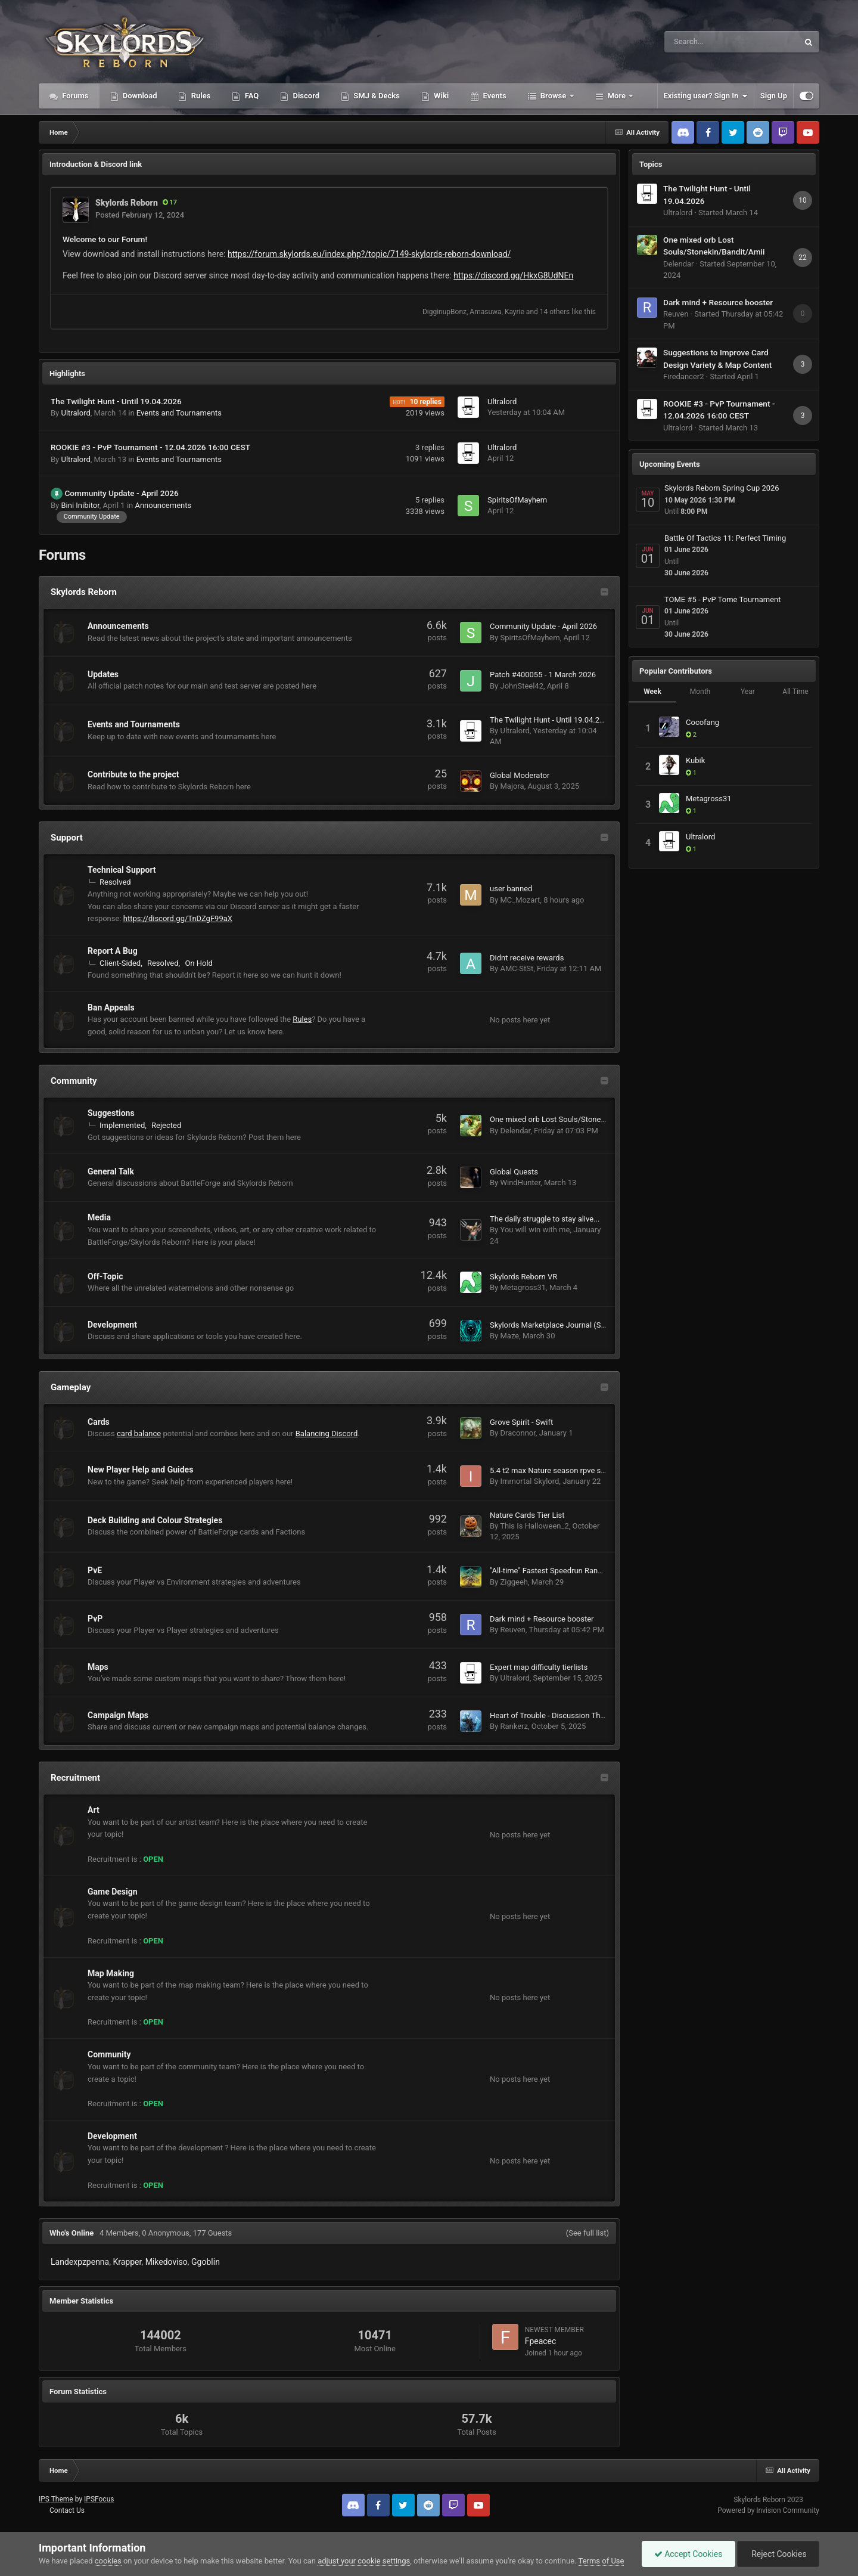  I want to click on Community, so click(74, 1080).